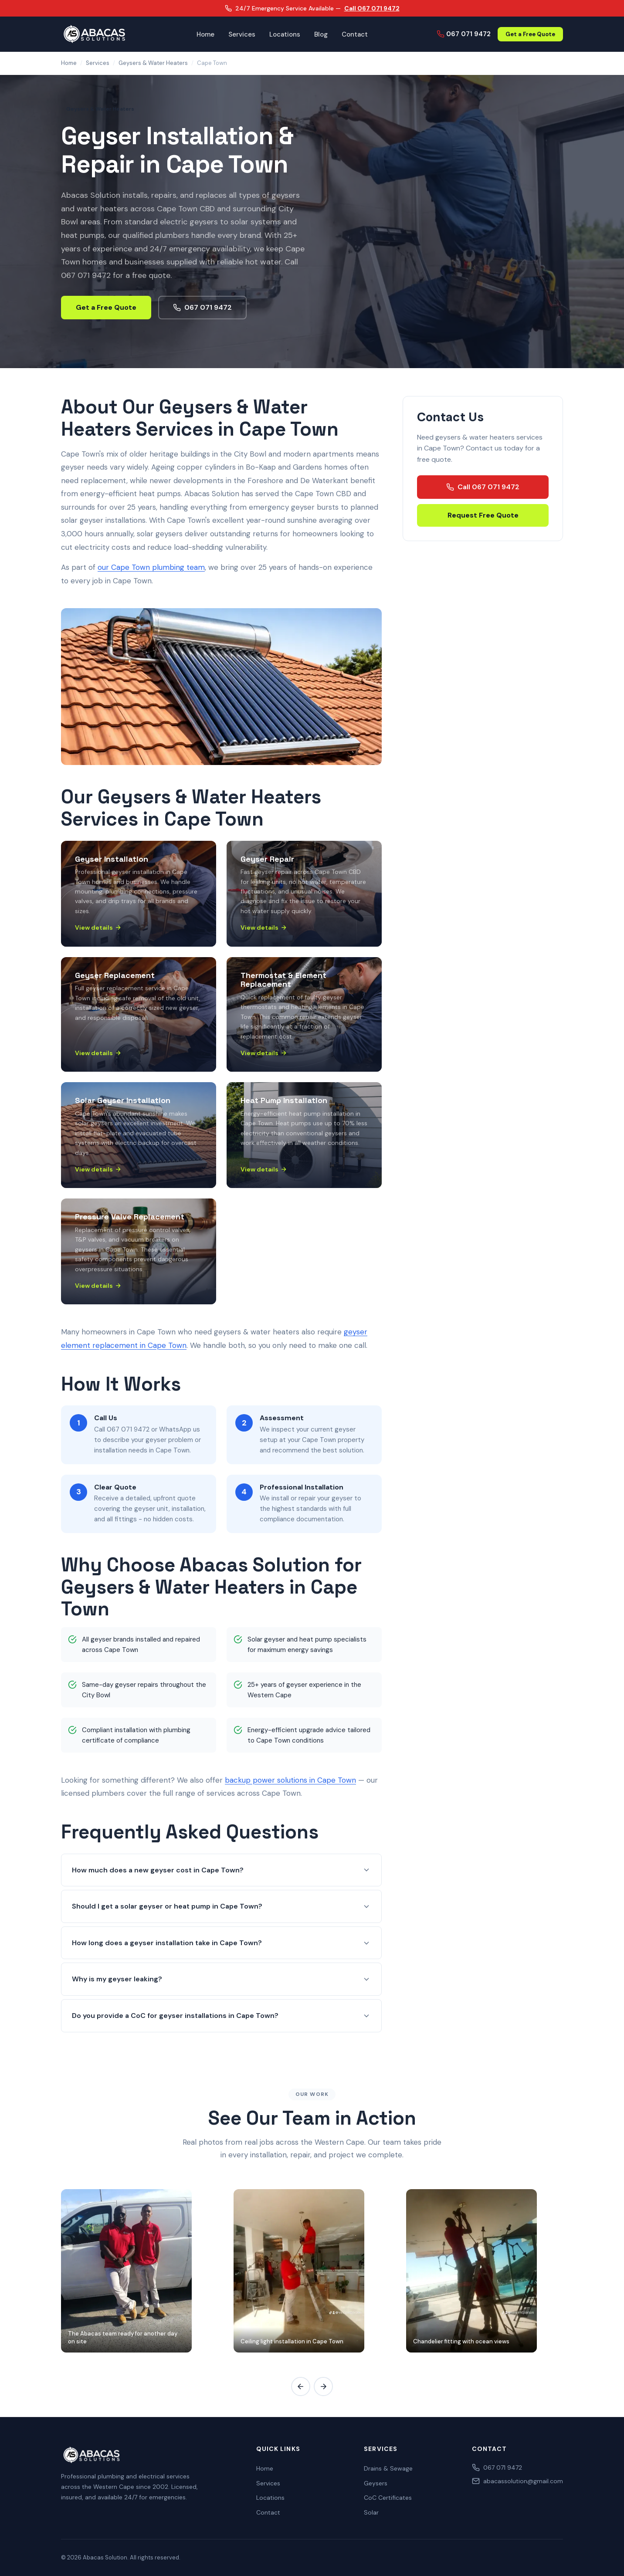 The width and height of the screenshot is (624, 2576). What do you see at coordinates (284, 34) in the screenshot?
I see `Locations` at bounding box center [284, 34].